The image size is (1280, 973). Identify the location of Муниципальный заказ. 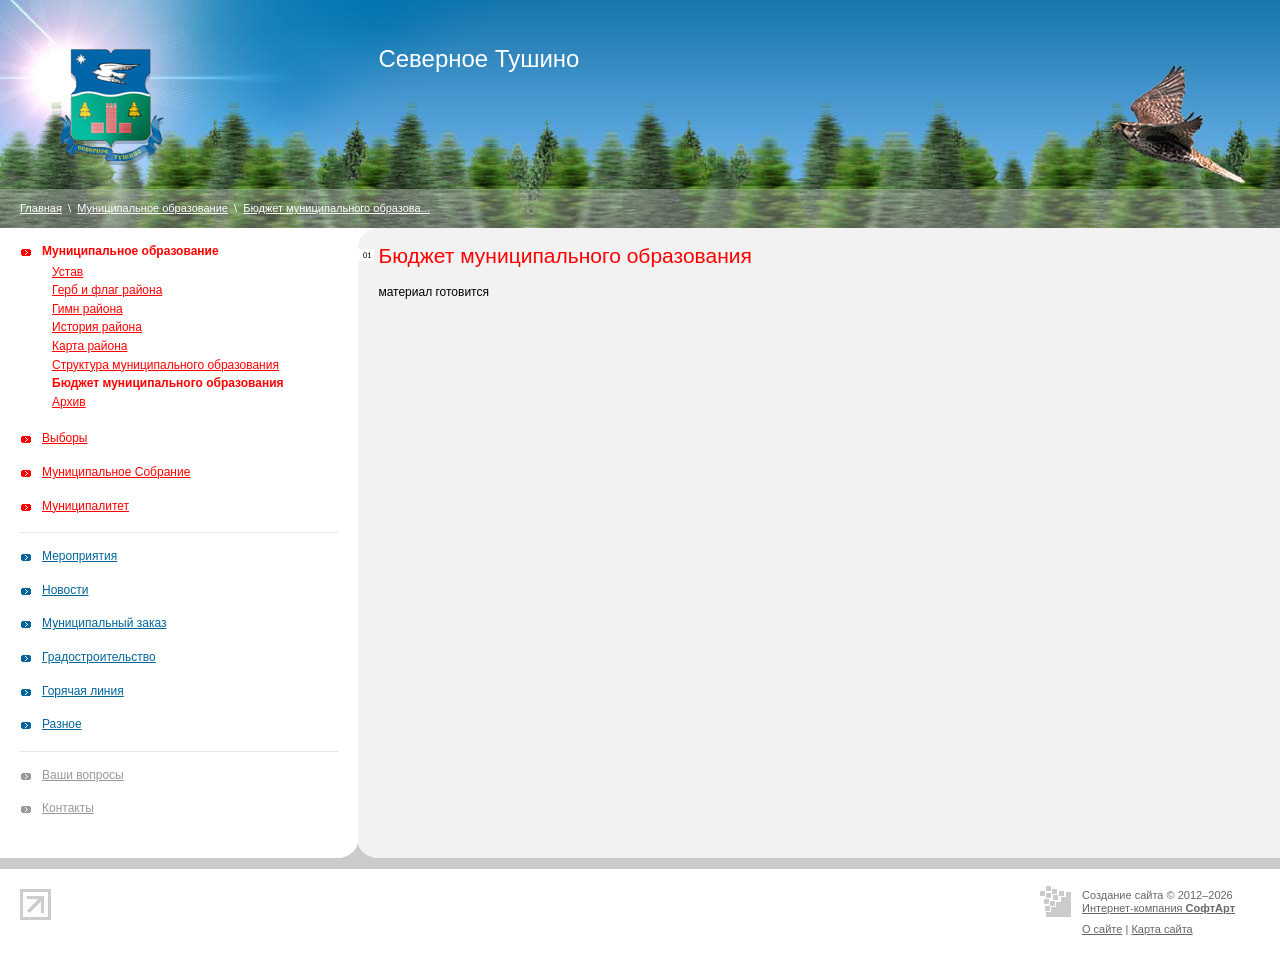
(104, 623).